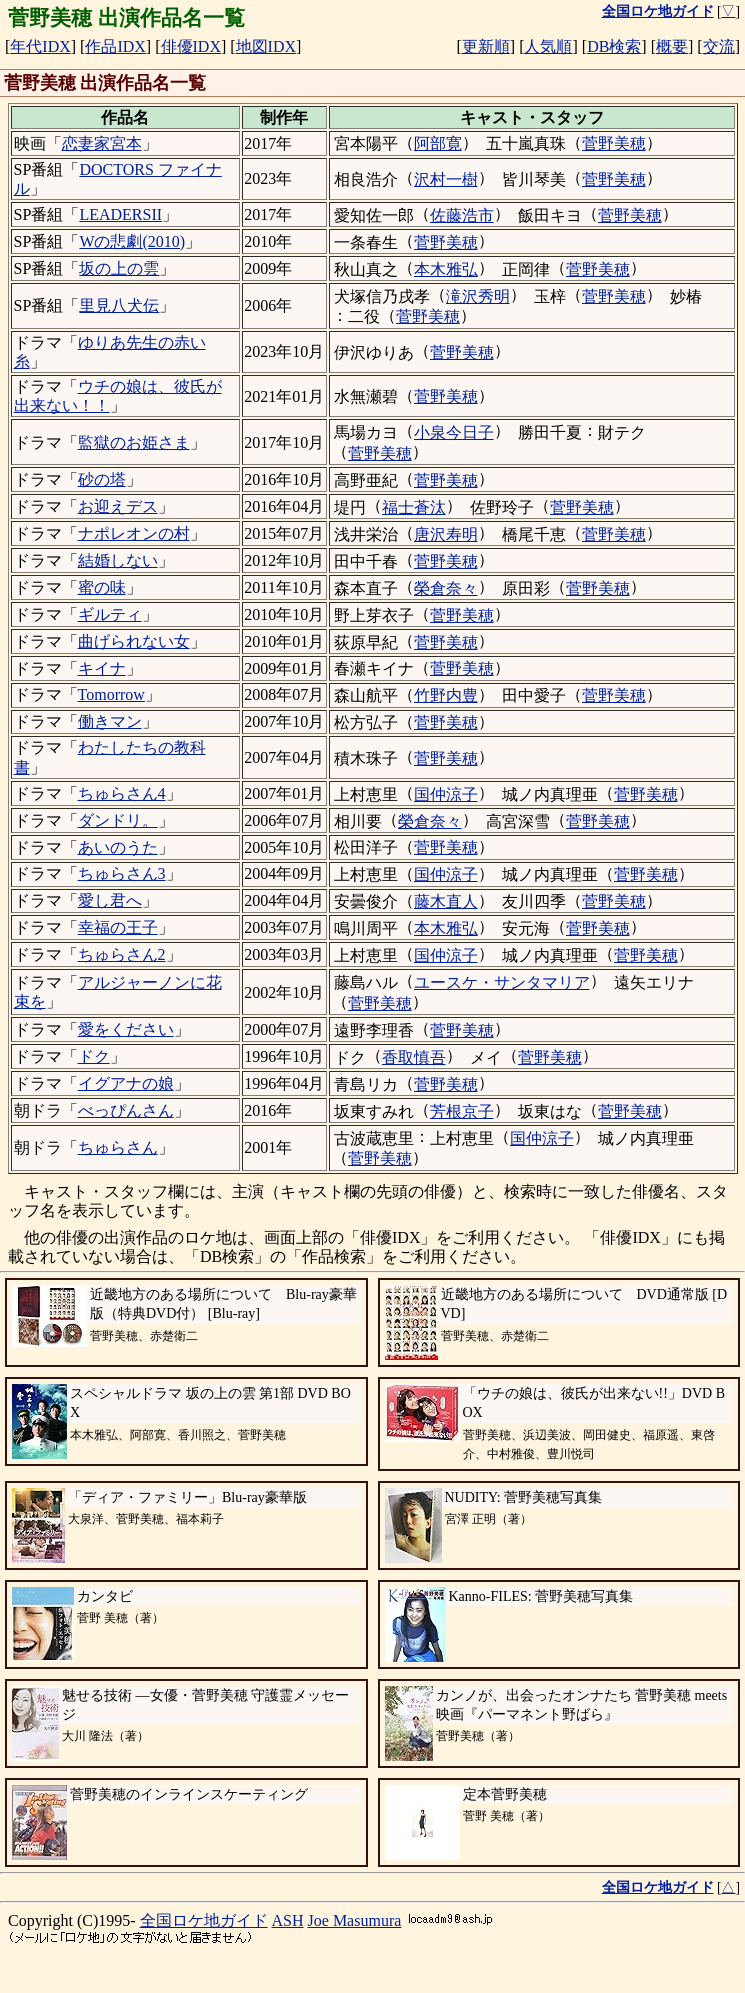 The height and width of the screenshot is (1993, 745). I want to click on 更新順, so click(486, 46).